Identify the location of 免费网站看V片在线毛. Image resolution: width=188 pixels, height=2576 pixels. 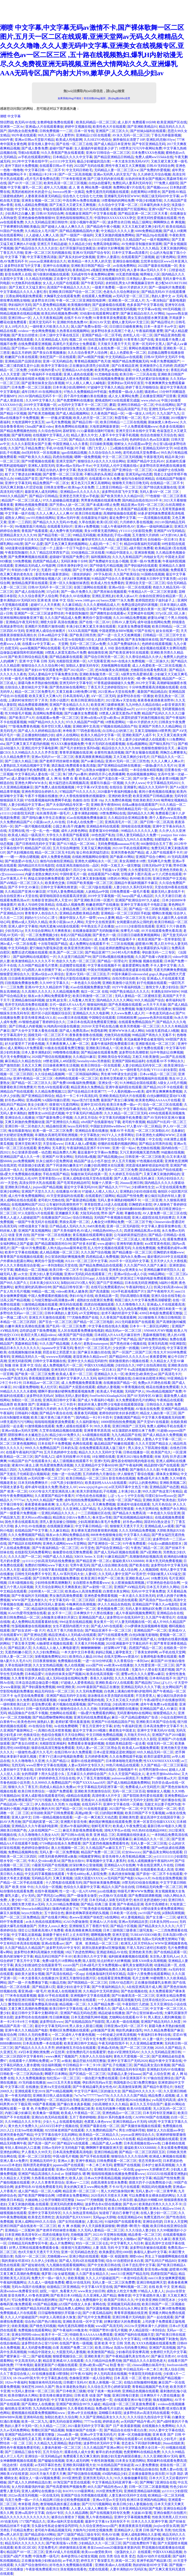
(129, 187).